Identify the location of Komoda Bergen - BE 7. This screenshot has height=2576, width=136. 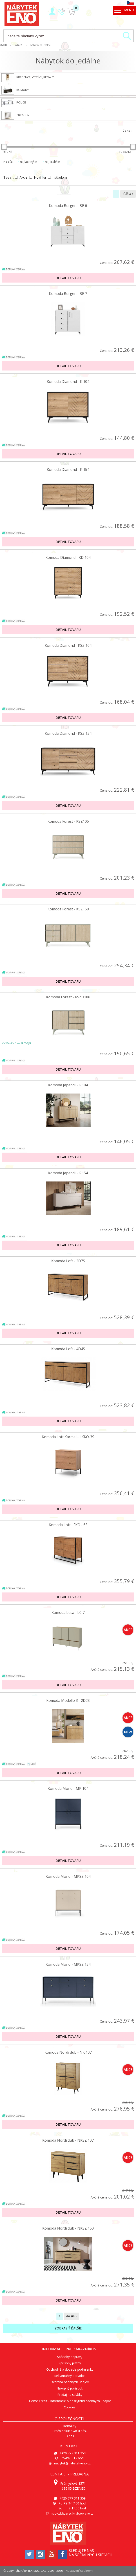
(68, 294).